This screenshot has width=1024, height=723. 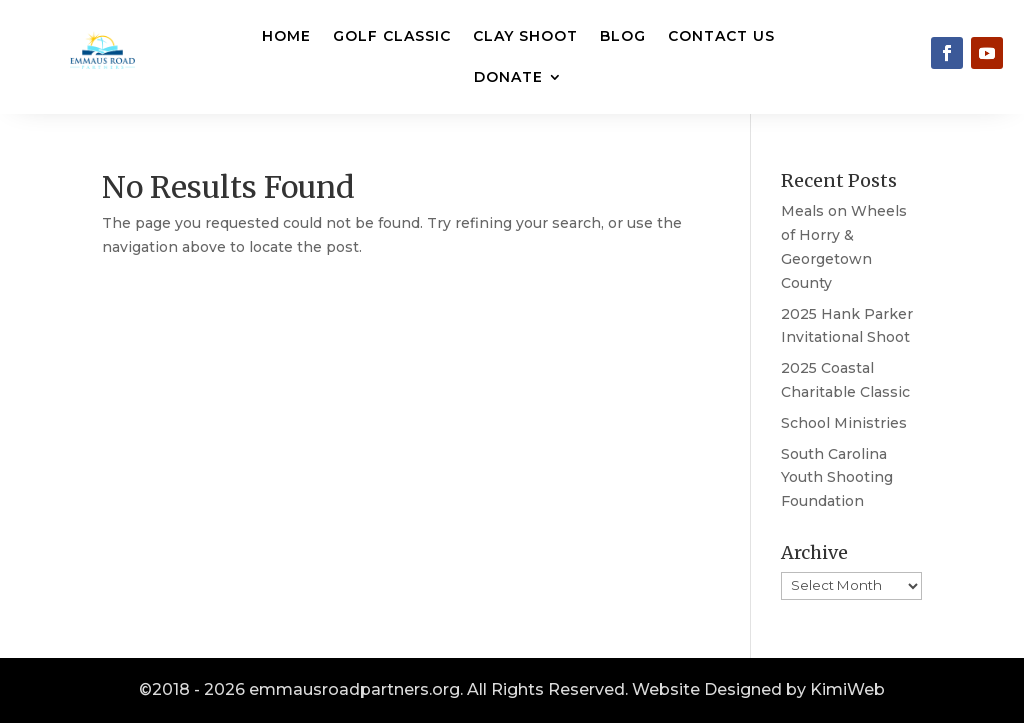 What do you see at coordinates (844, 423) in the screenshot?
I see `School Ministries [link]` at bounding box center [844, 423].